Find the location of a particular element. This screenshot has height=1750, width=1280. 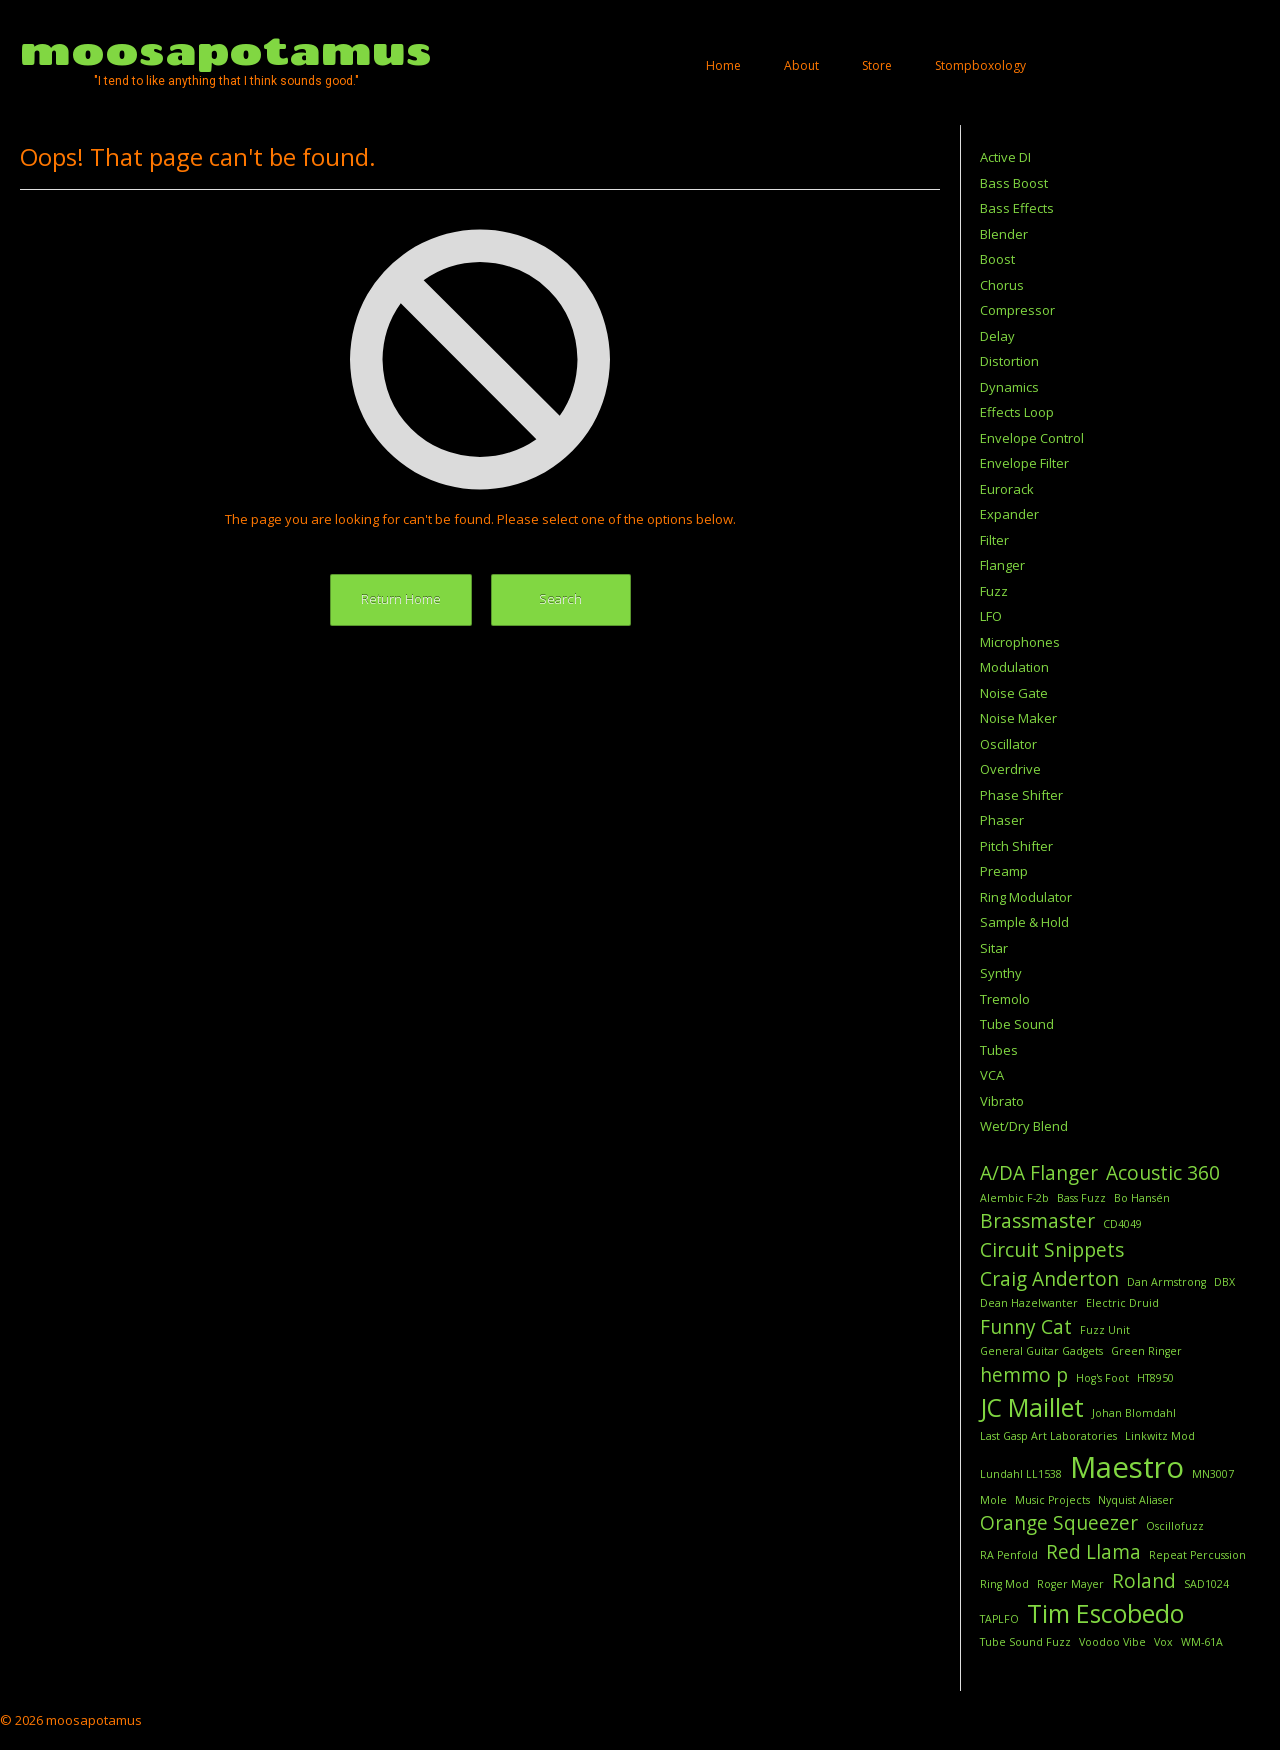

Dean Hazelwanter [Dean Hazelwanter (1 item)] is located at coordinates (1029, 1303).